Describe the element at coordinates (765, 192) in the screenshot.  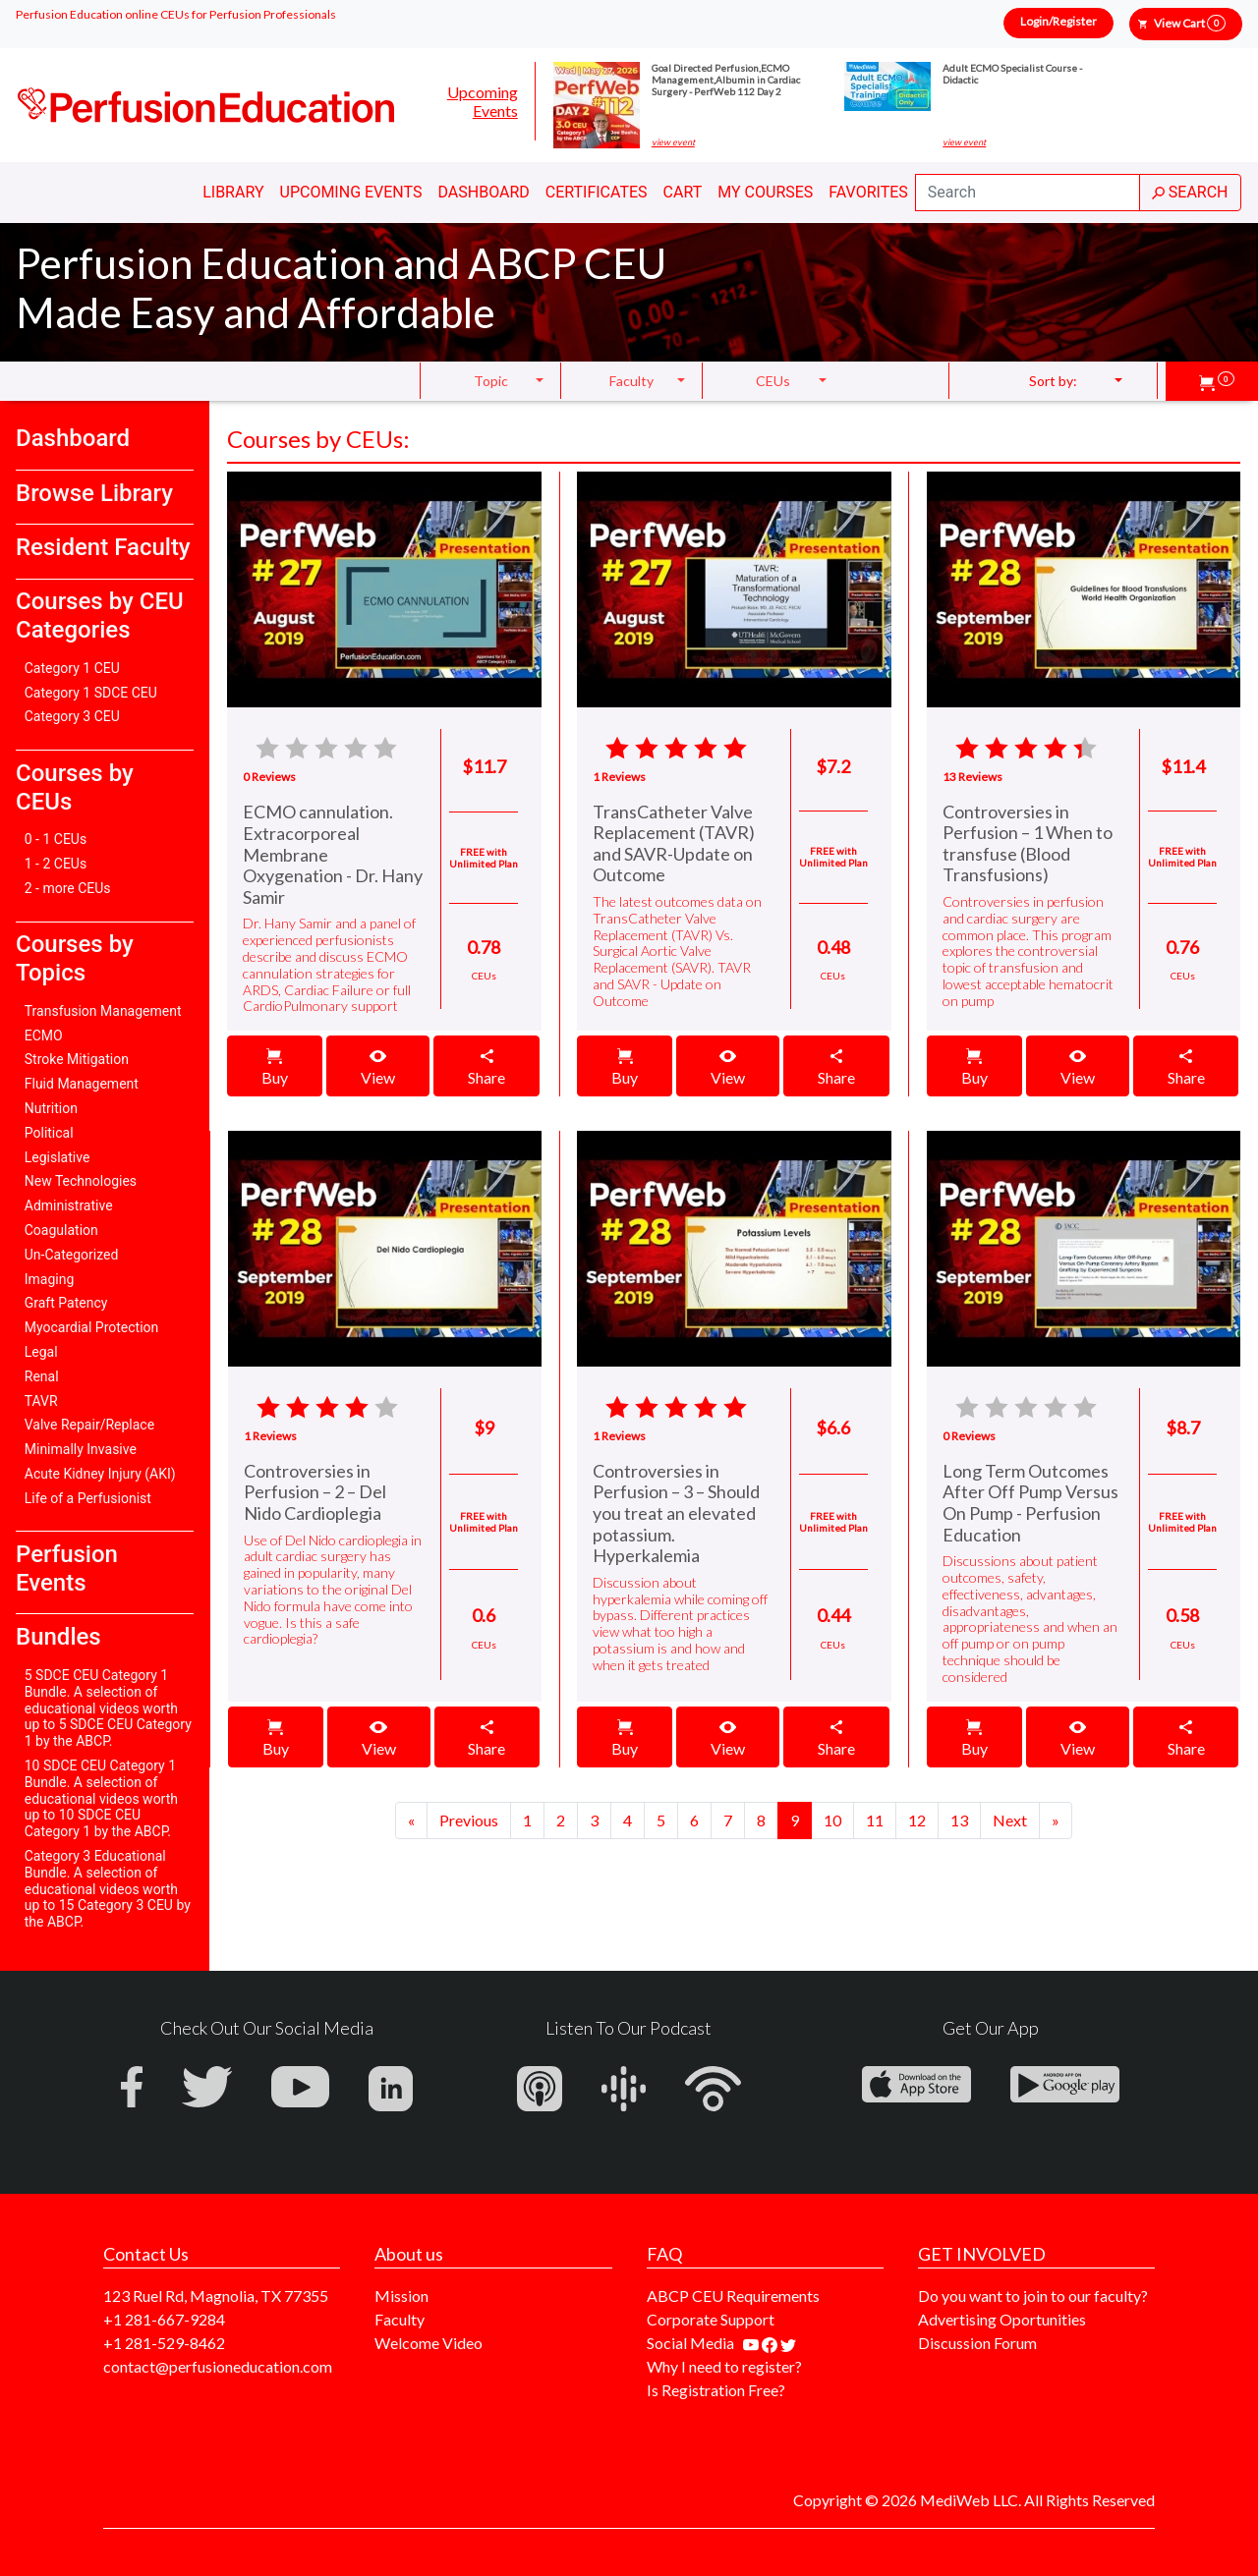
I see `My Courses` at that location.